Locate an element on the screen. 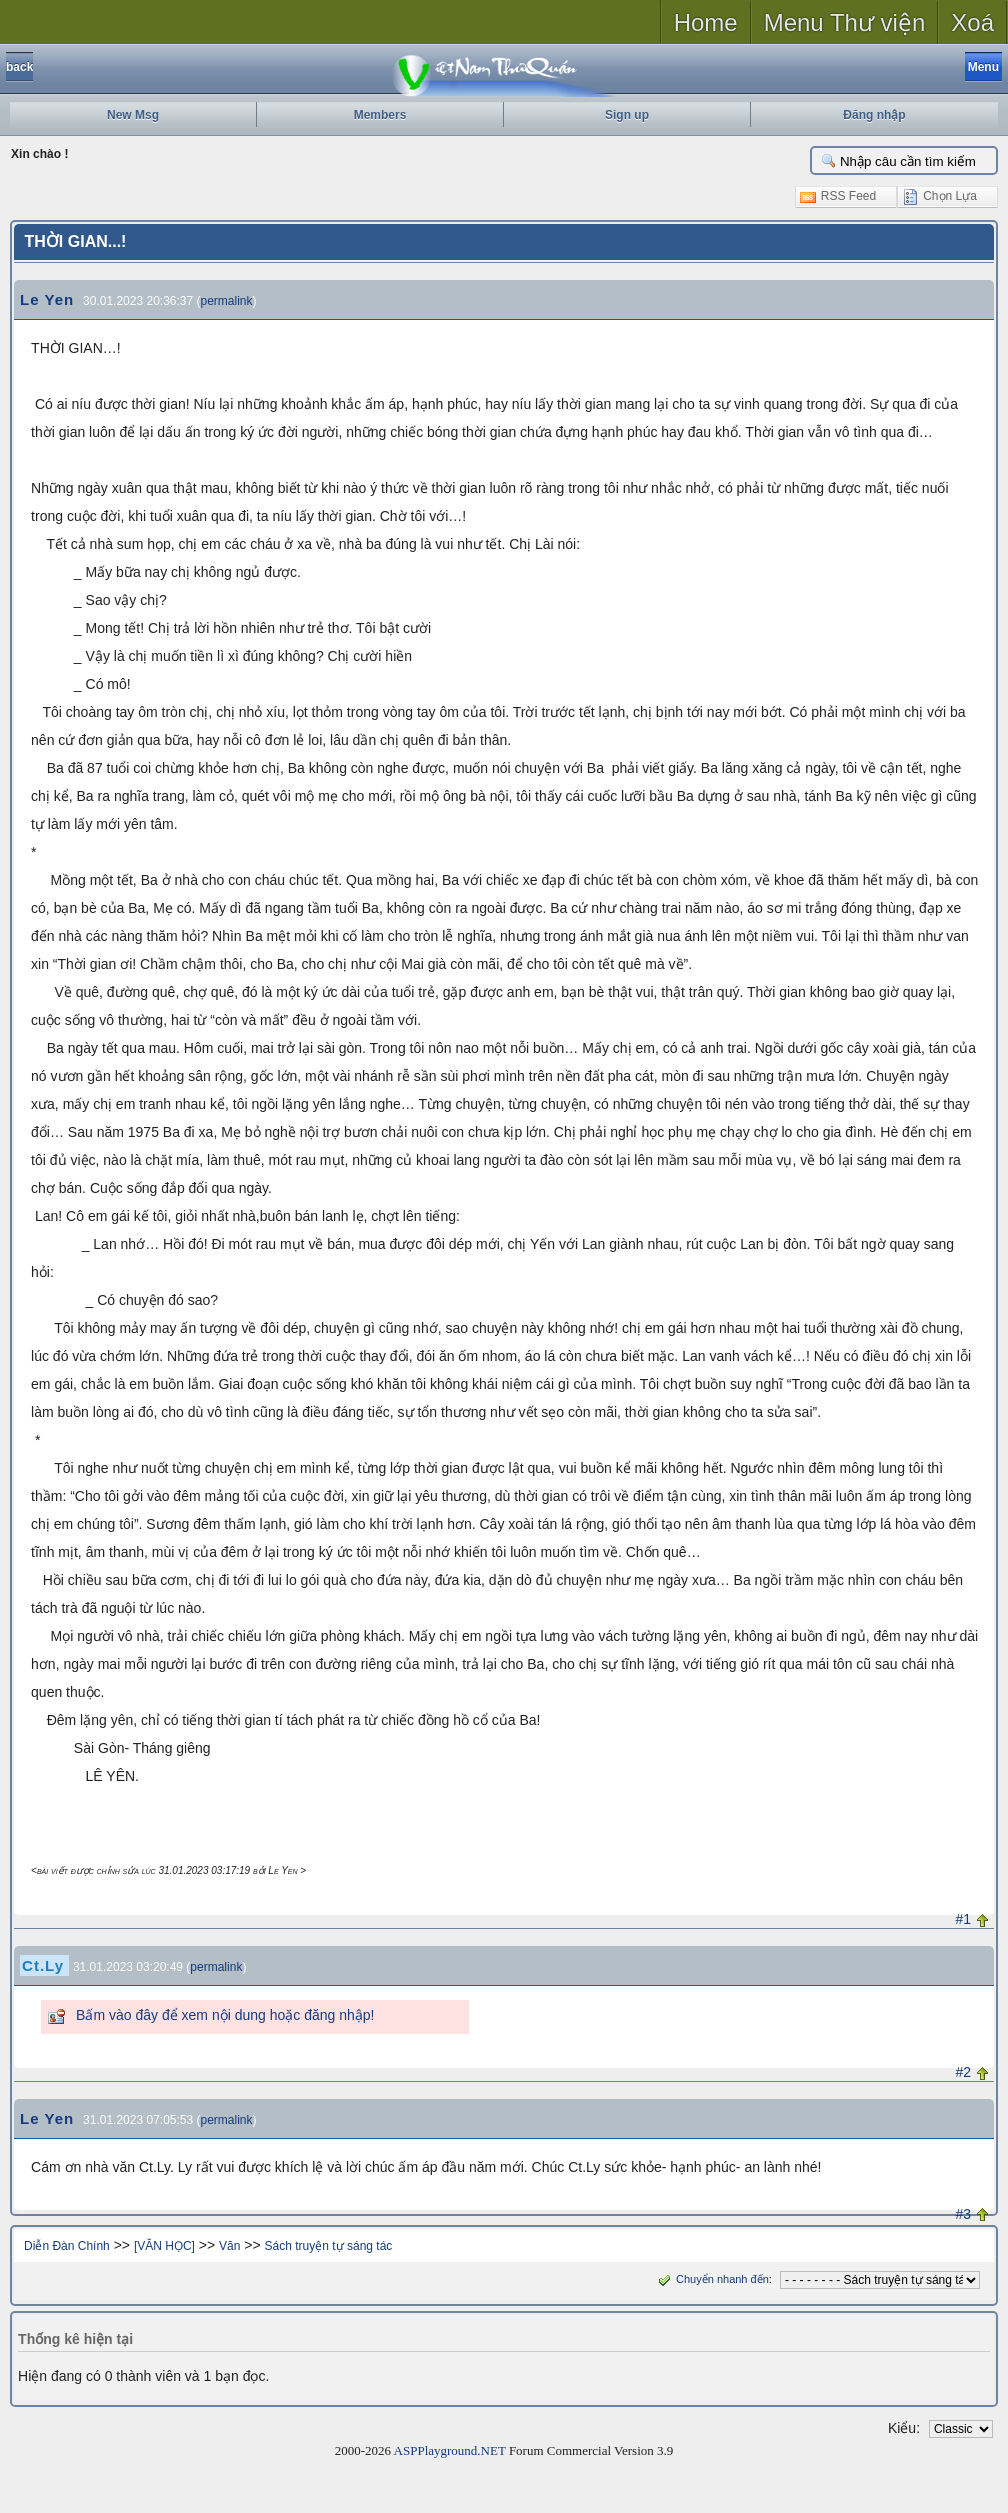 This screenshot has height=2513, width=1008. Sign up is located at coordinates (627, 115).